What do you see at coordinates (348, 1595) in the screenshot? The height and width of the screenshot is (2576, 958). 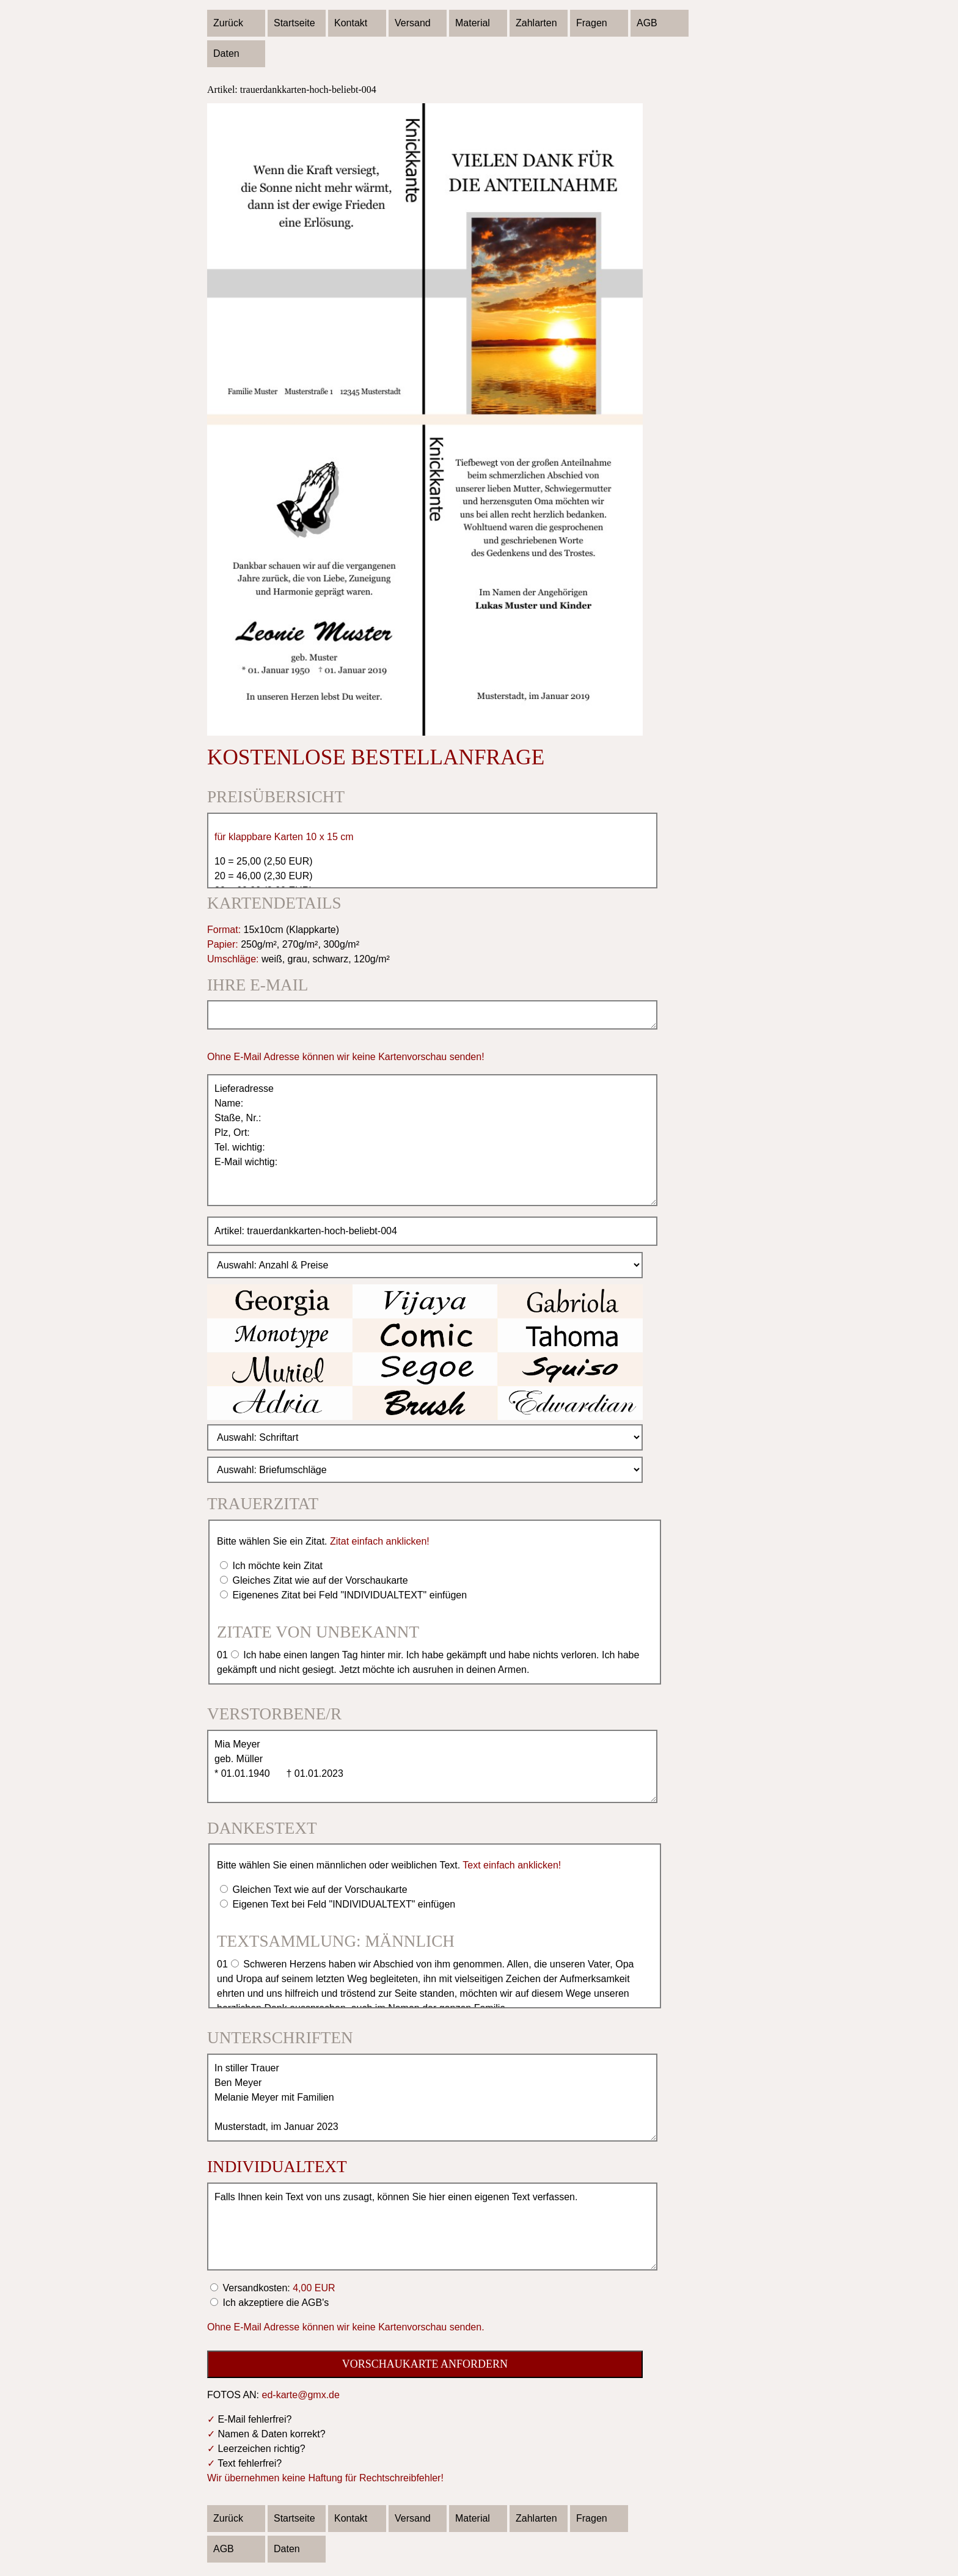 I see `Eigenenes Zitat bei Feld "INDIVIDUALTEXT" einfügen` at bounding box center [348, 1595].